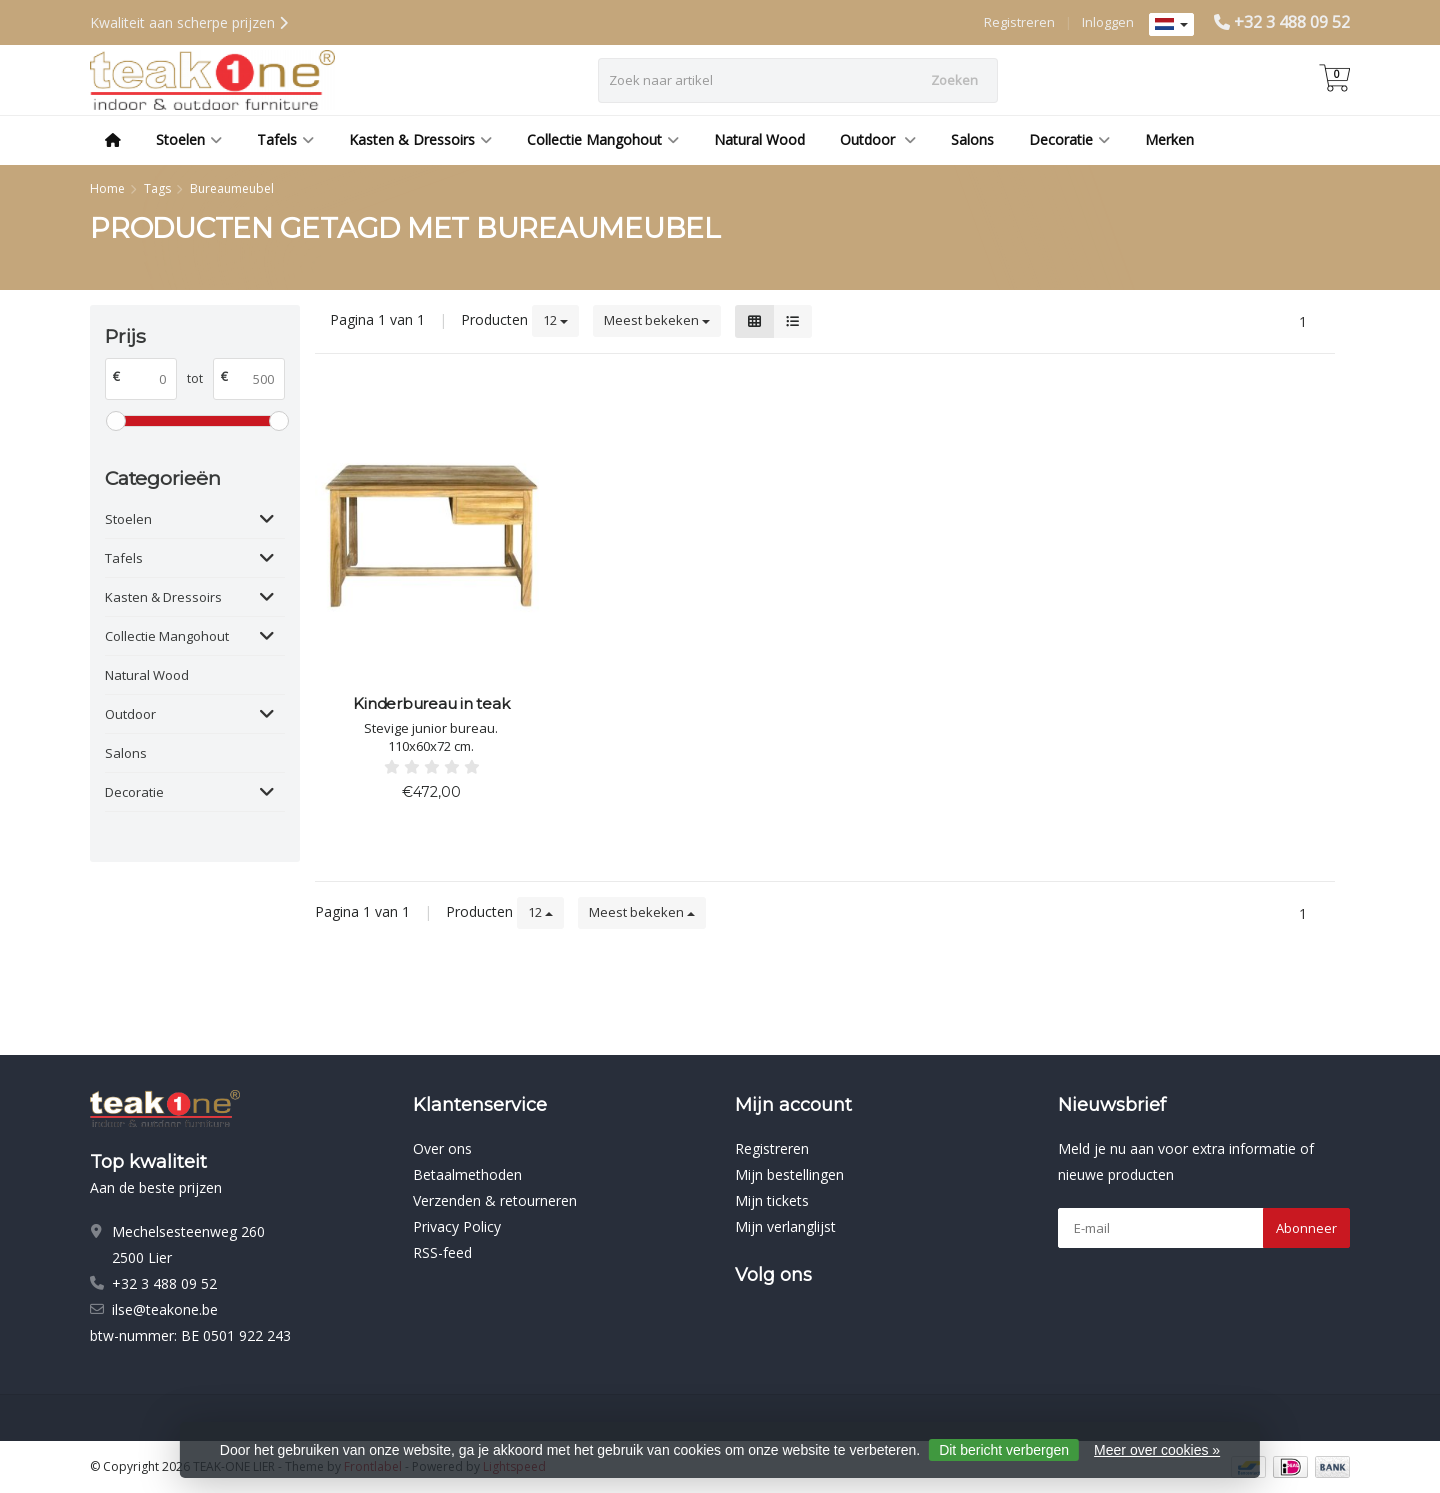  What do you see at coordinates (467, 1174) in the screenshot?
I see `Betaalmethoden` at bounding box center [467, 1174].